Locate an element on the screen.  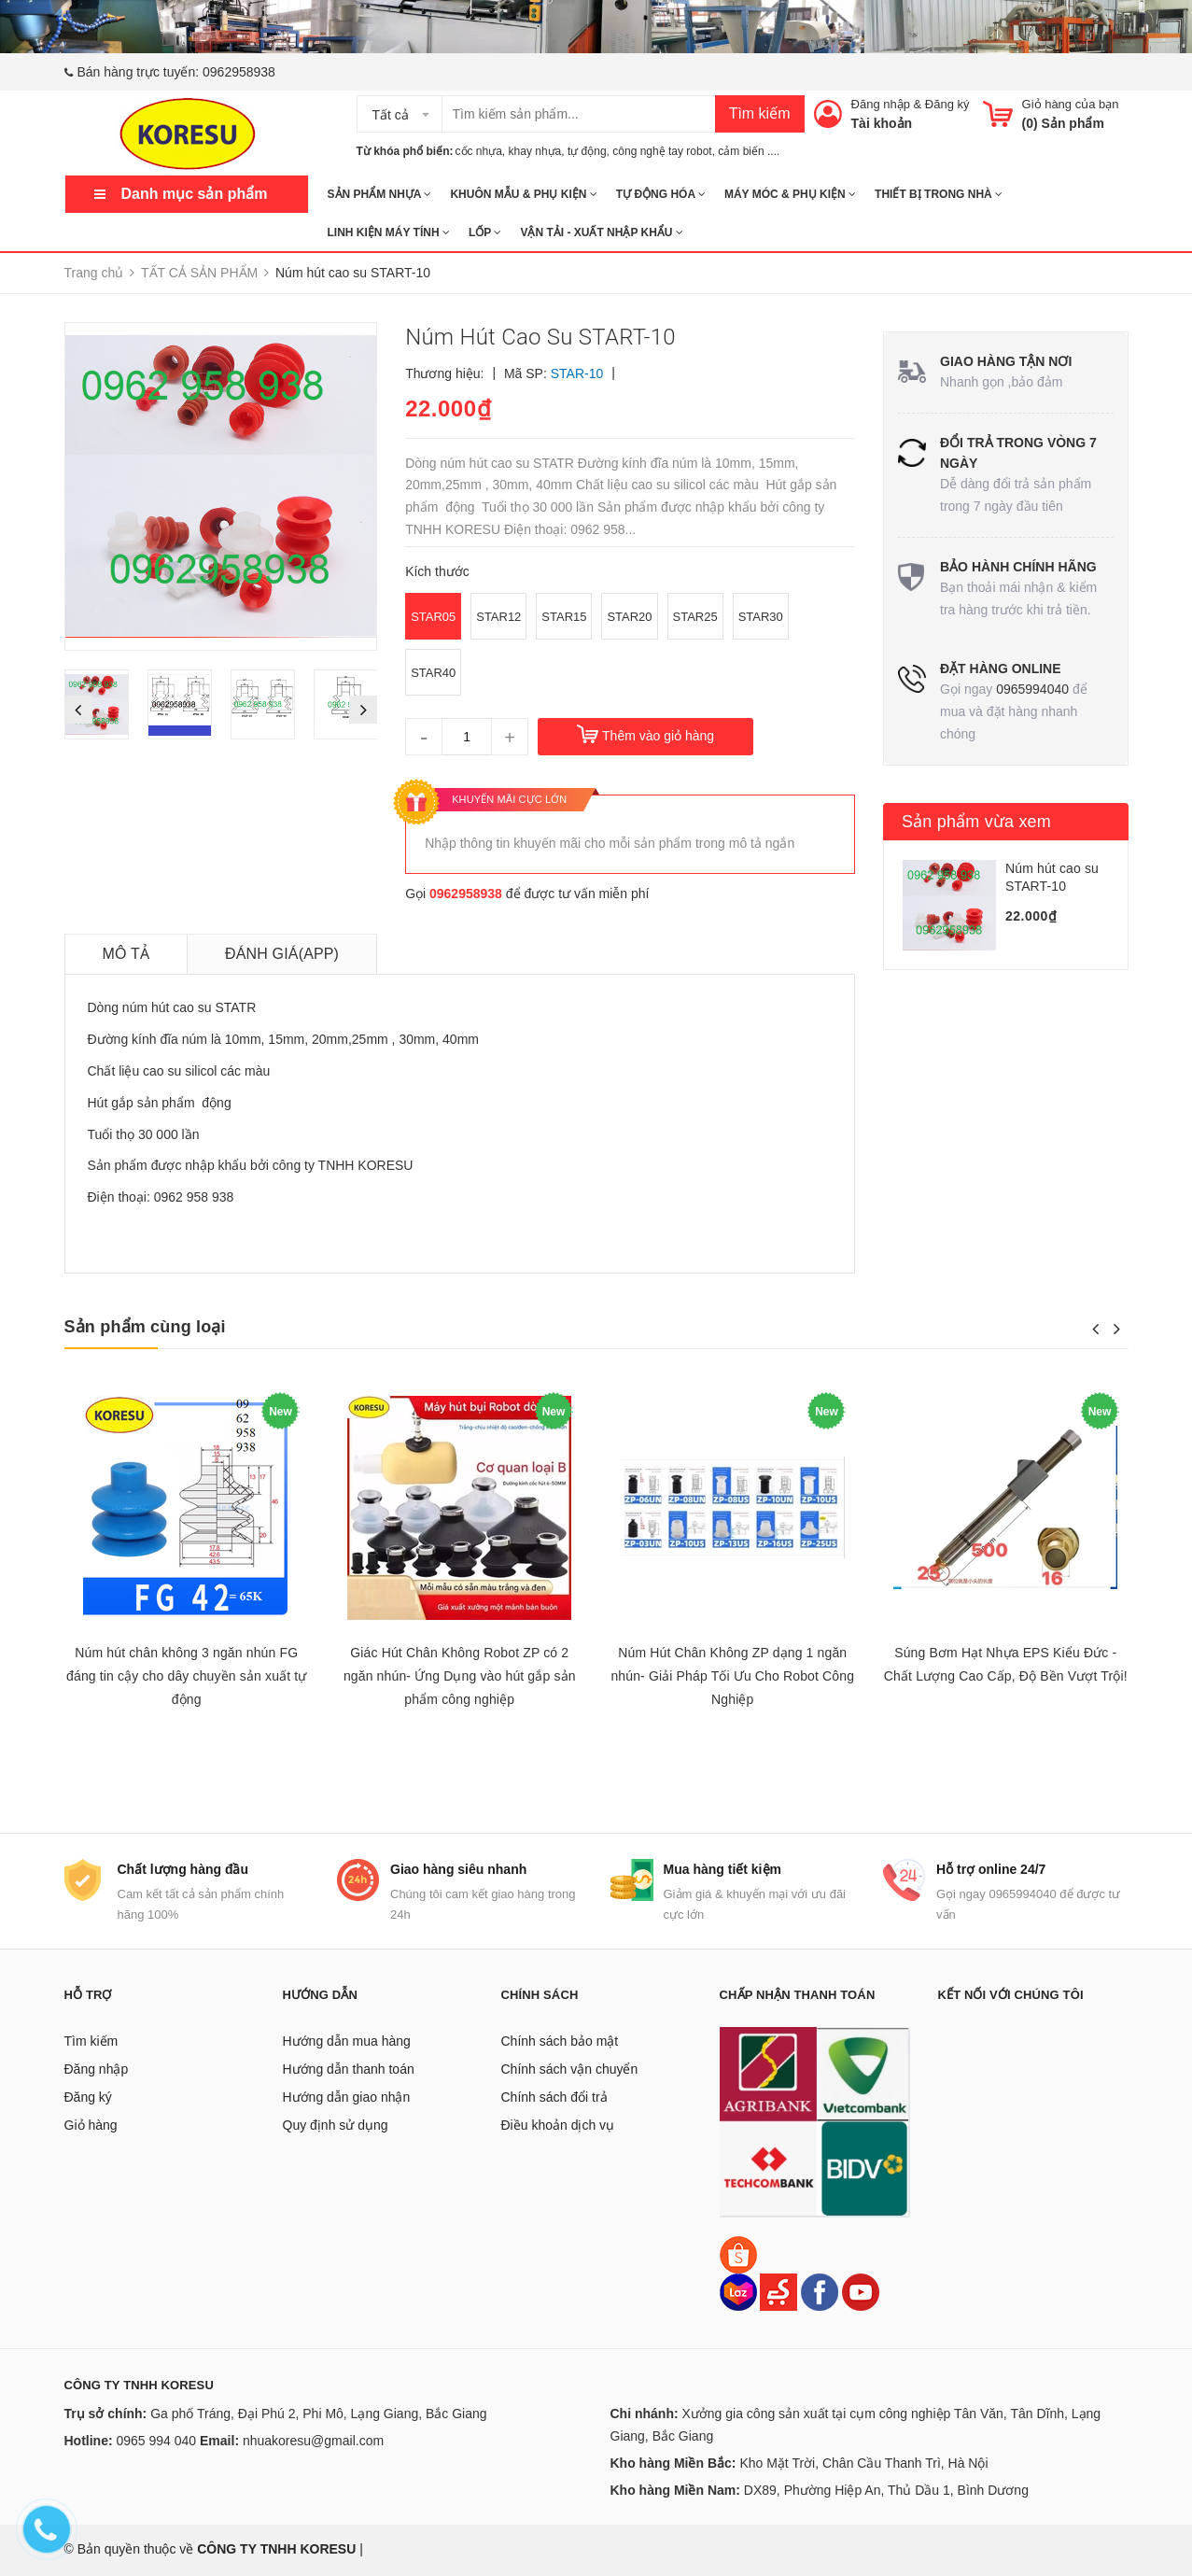
0965 994 040 is located at coordinates (157, 2440).